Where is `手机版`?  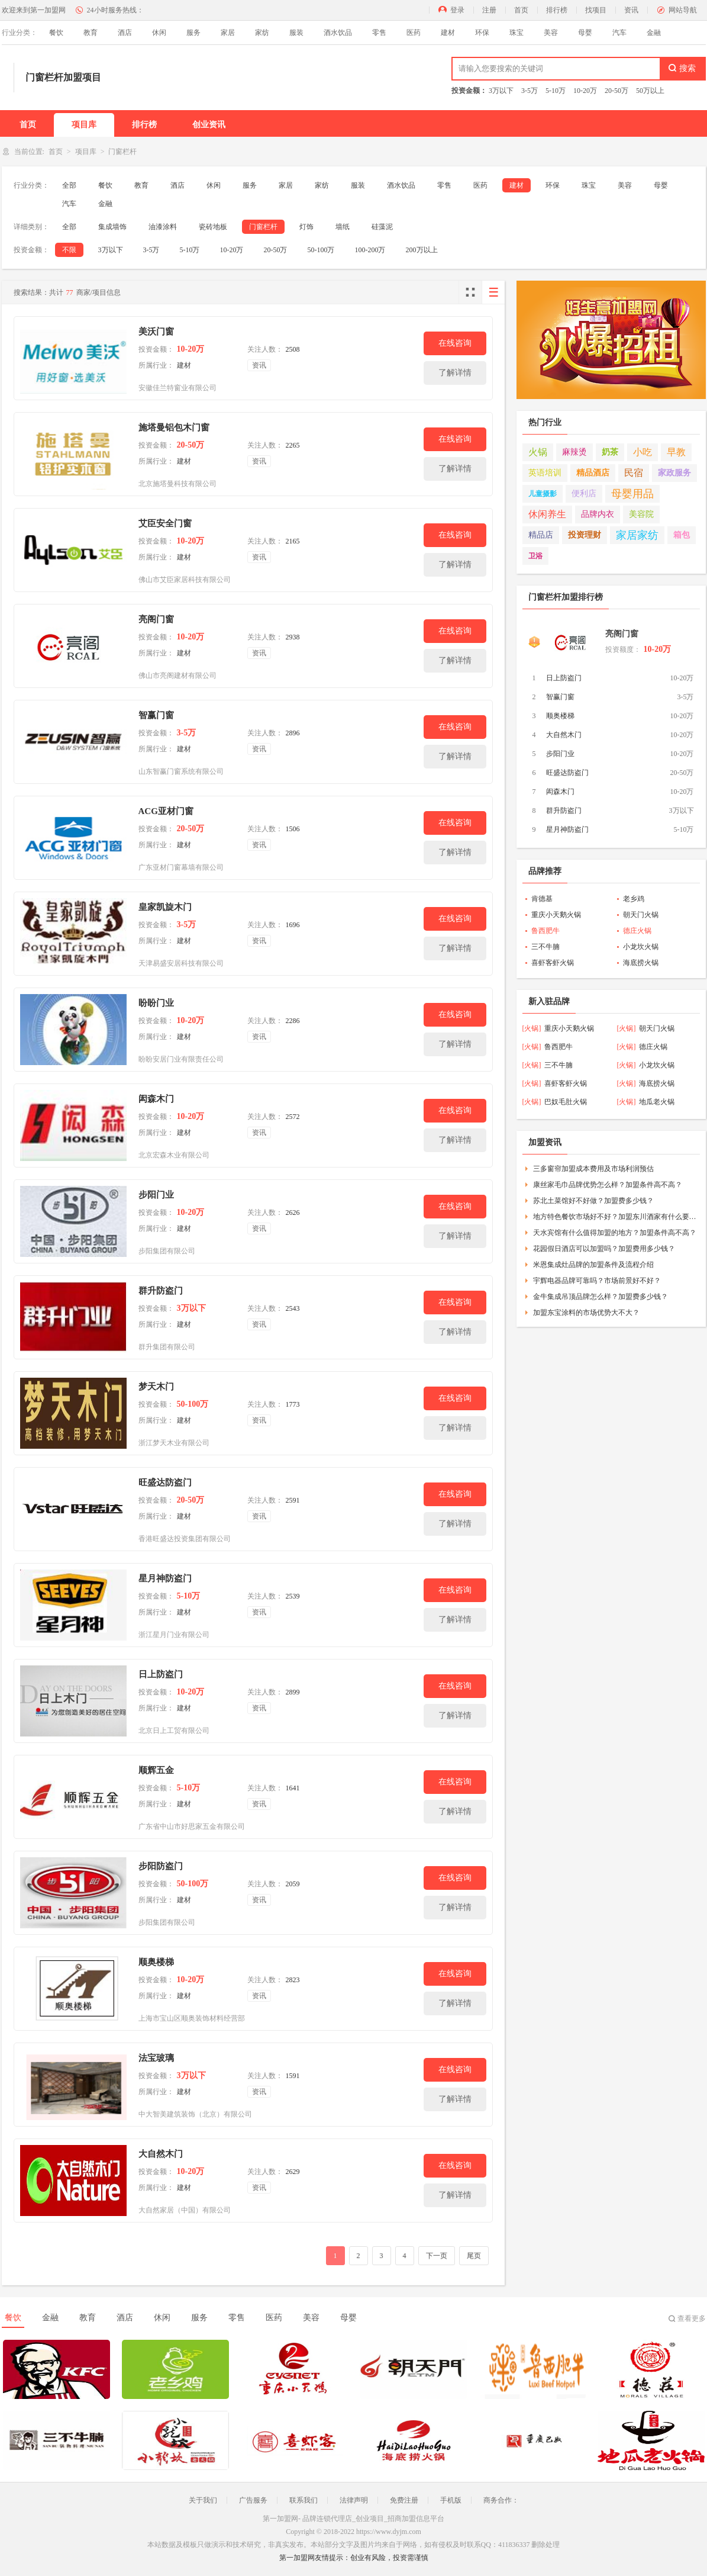 手机版 is located at coordinates (450, 2500).